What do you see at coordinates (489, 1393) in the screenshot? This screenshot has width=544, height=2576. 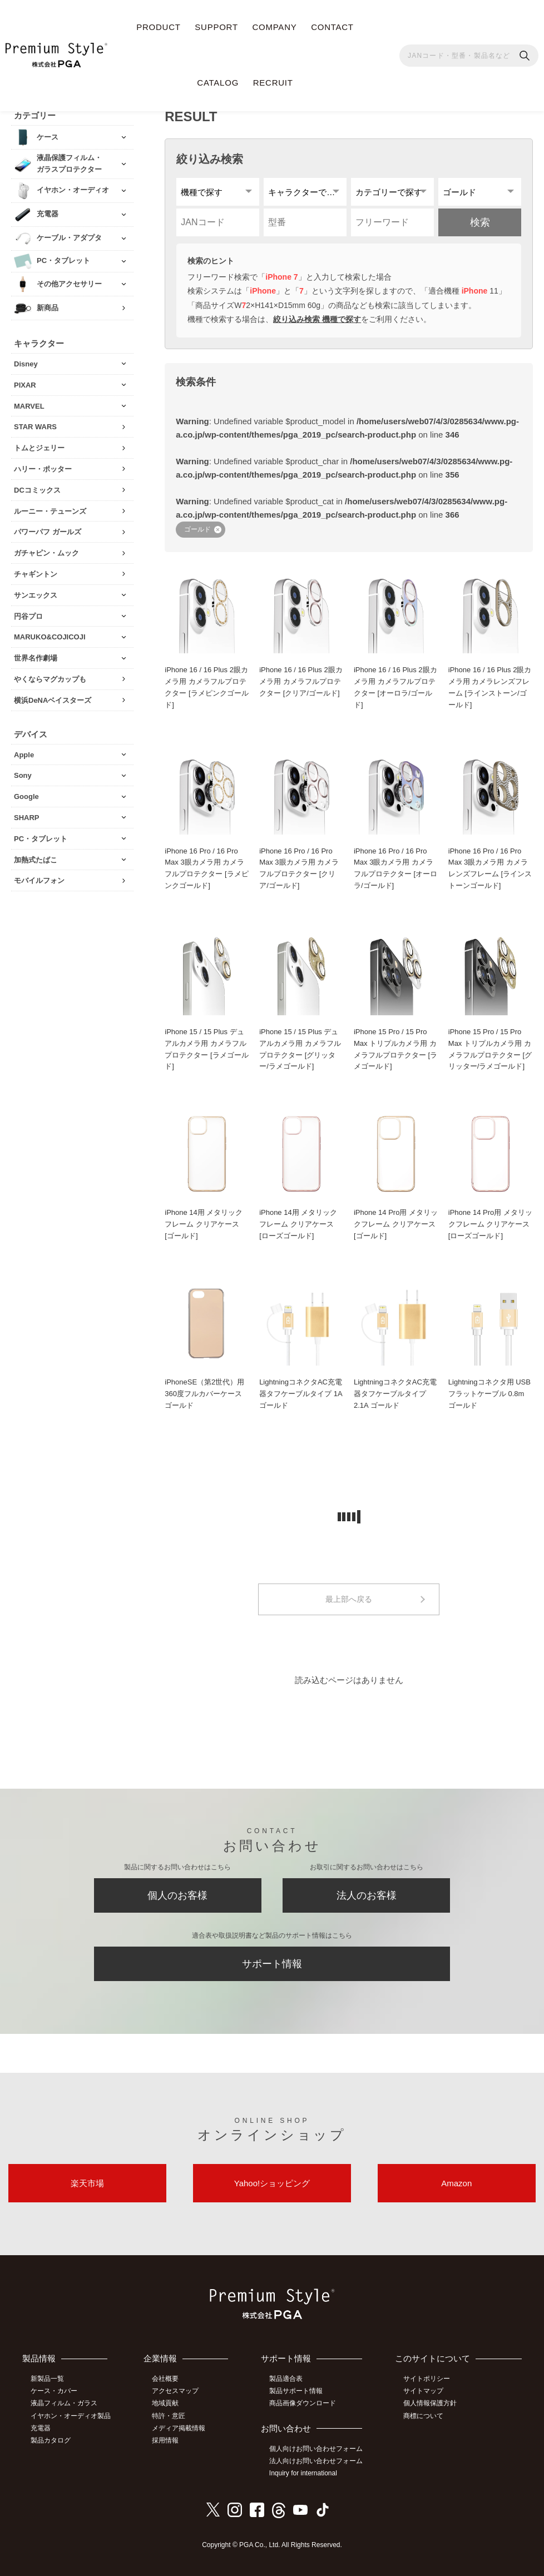 I see `Lightningコネクタ用 USBフラットケーブル 0.8m ゴールド` at bounding box center [489, 1393].